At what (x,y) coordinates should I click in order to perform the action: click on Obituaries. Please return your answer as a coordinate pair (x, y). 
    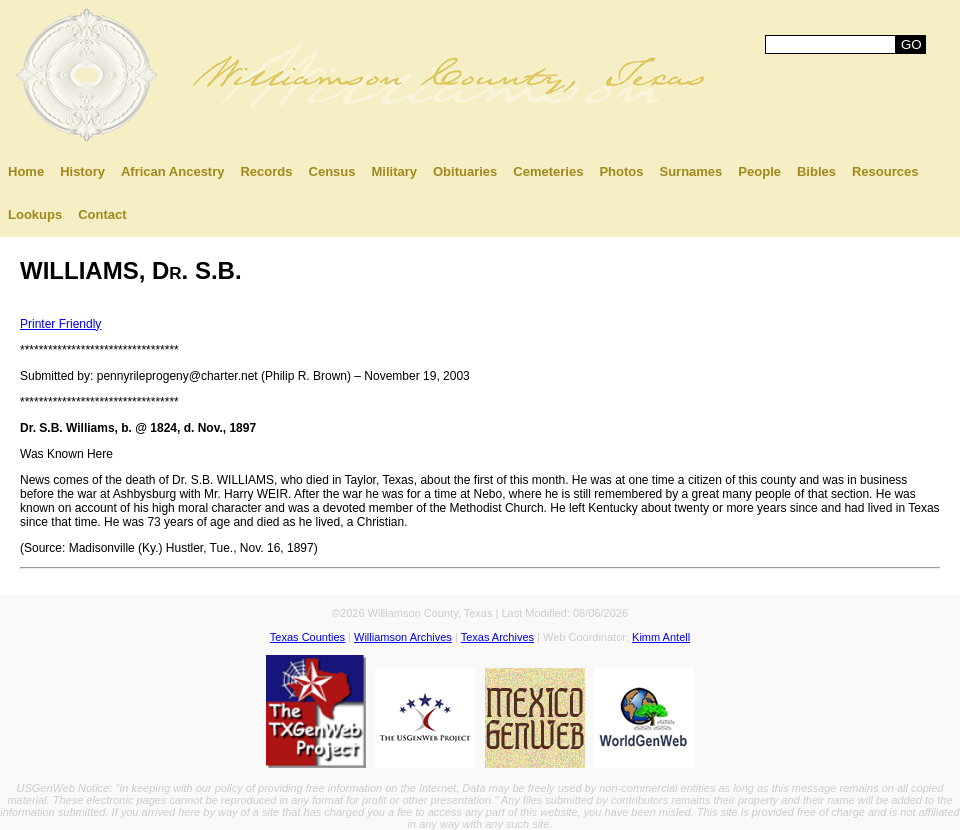
    Looking at the image, I should click on (465, 171).